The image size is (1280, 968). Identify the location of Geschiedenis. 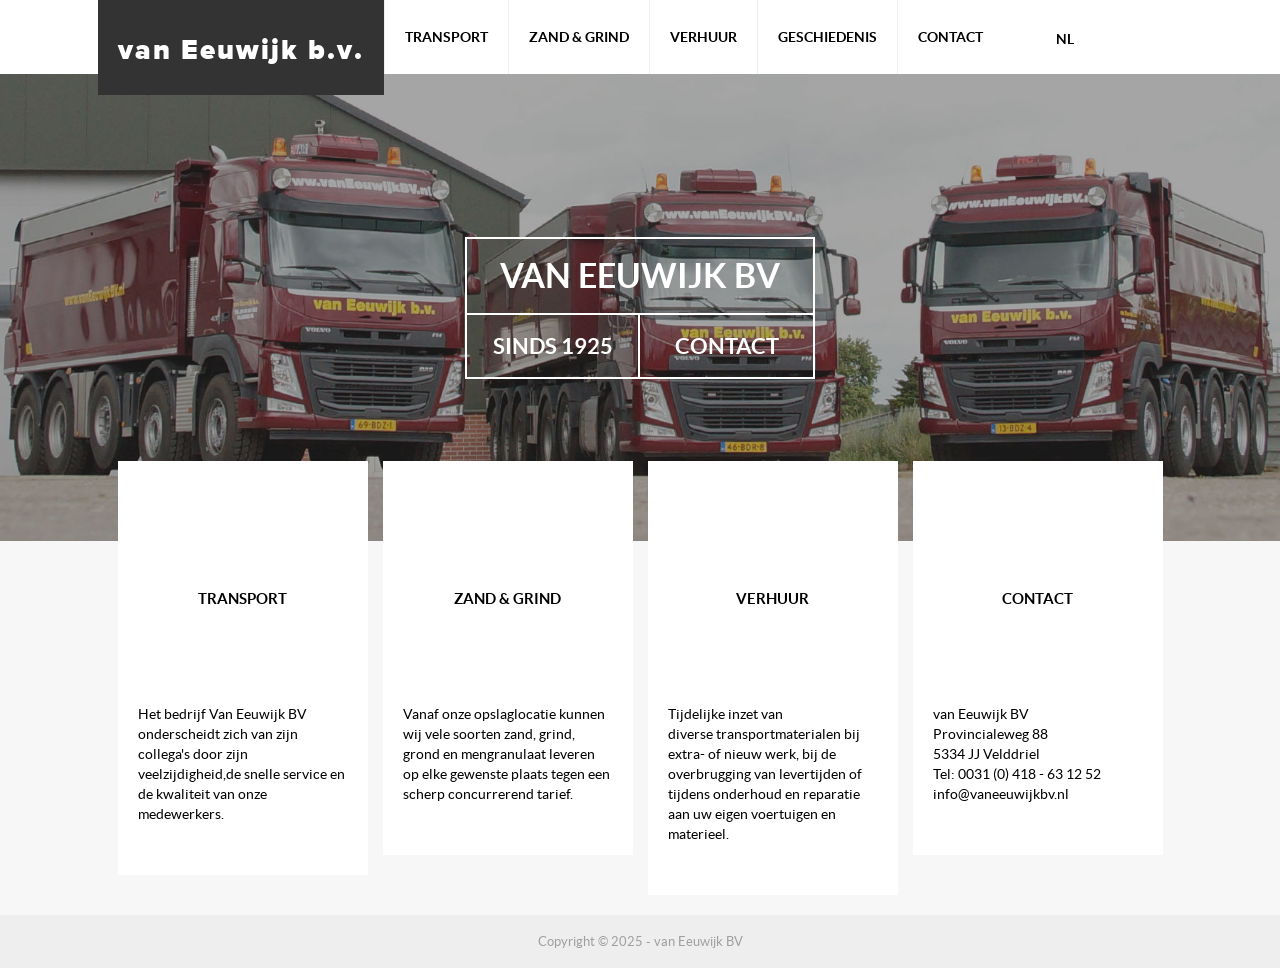
(827, 37).